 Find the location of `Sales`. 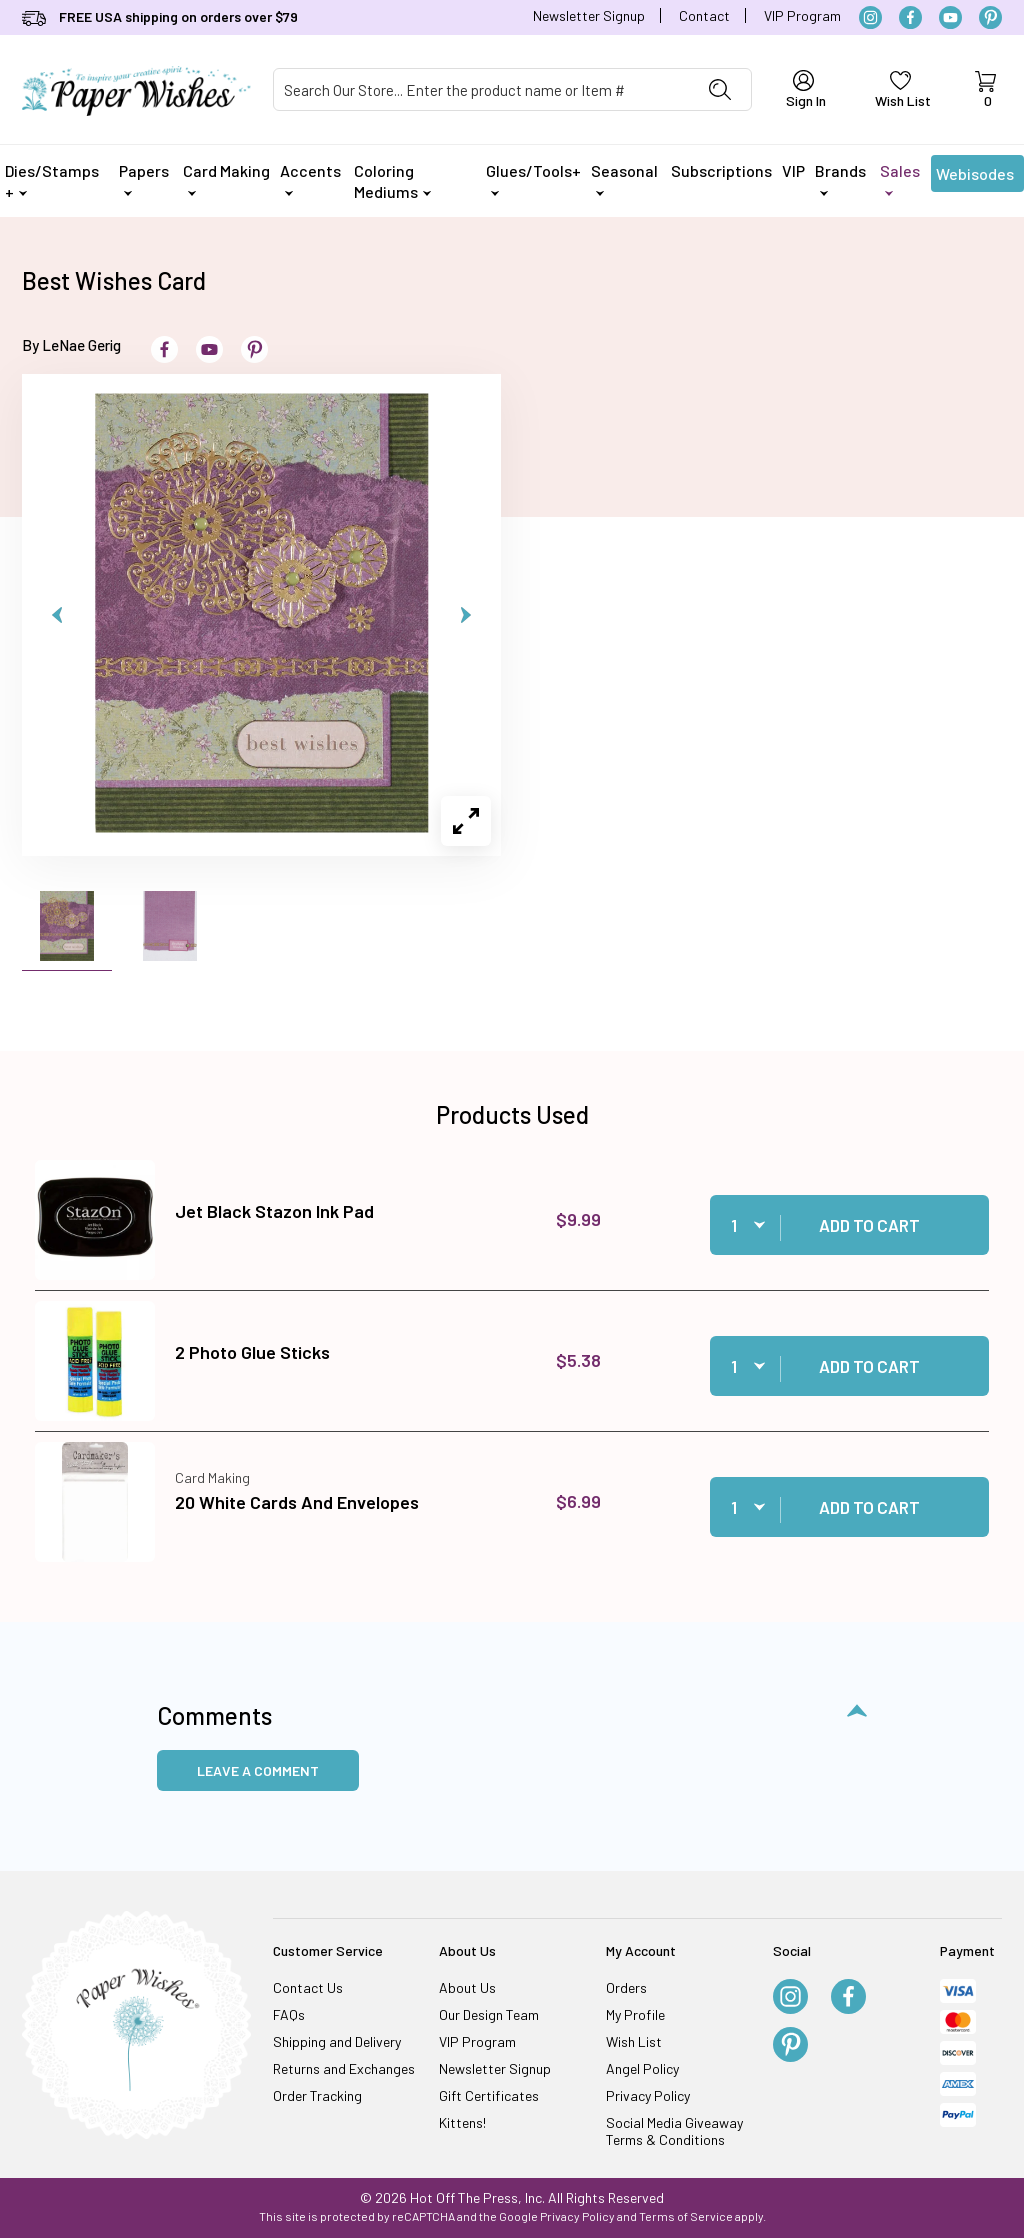

Sales is located at coordinates (900, 178).